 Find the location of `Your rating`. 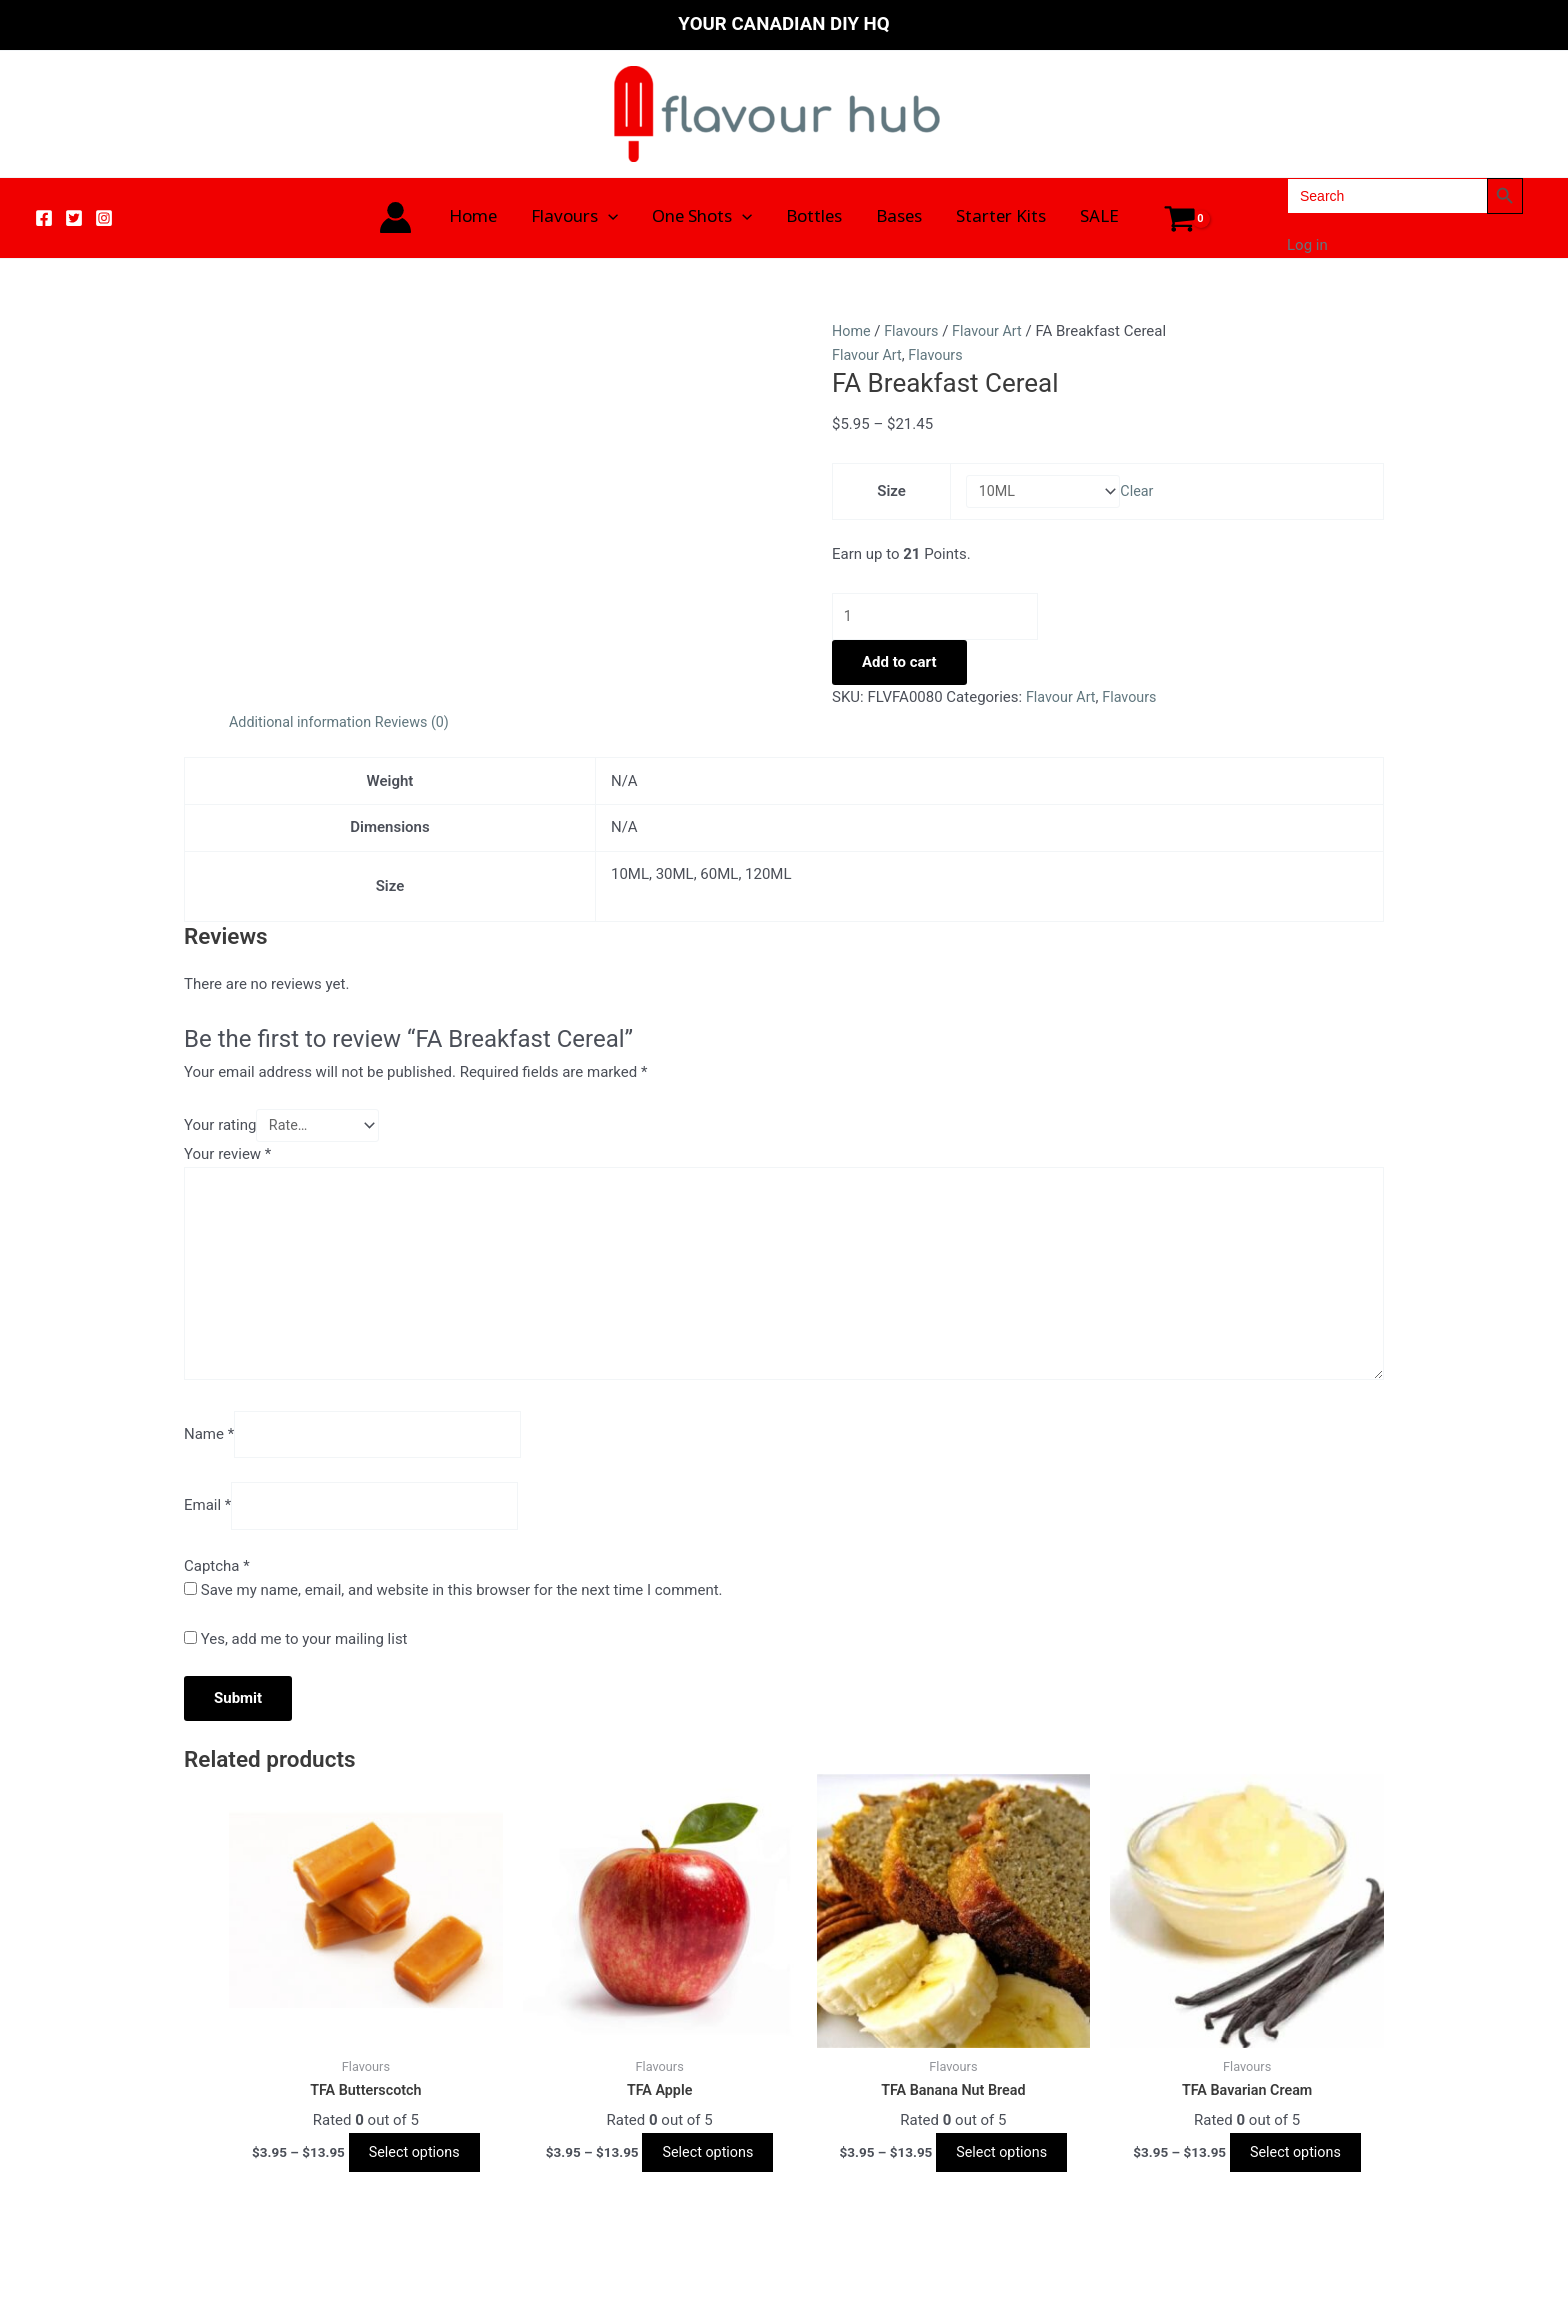

Your rating is located at coordinates (220, 1130).